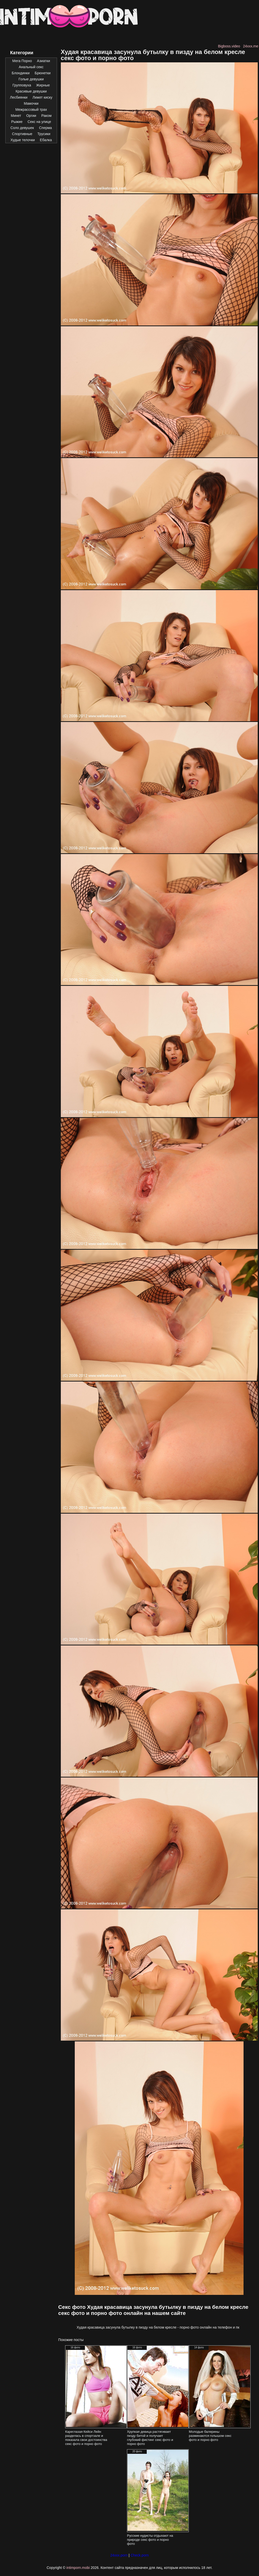 This screenshot has width=259, height=2576. What do you see at coordinates (31, 103) in the screenshot?
I see `Мамочки` at bounding box center [31, 103].